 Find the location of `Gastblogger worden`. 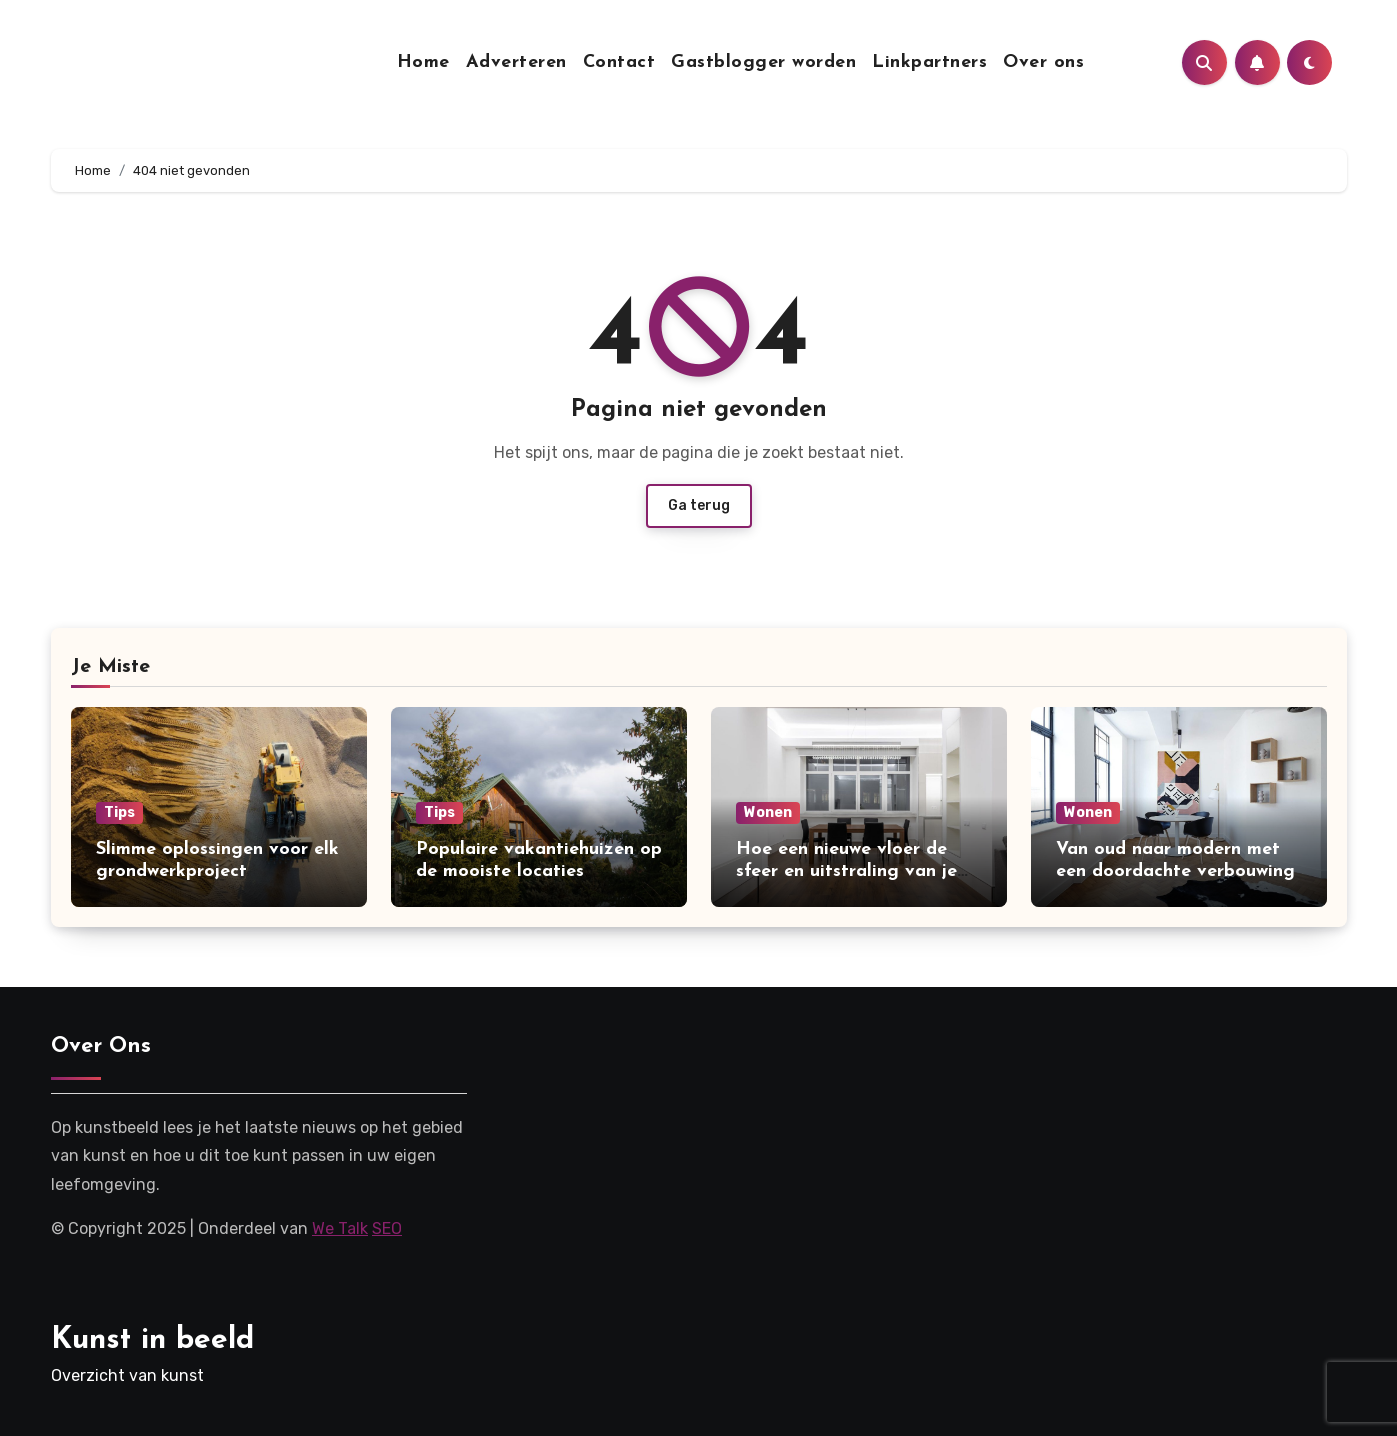

Gastblogger worden is located at coordinates (763, 62).